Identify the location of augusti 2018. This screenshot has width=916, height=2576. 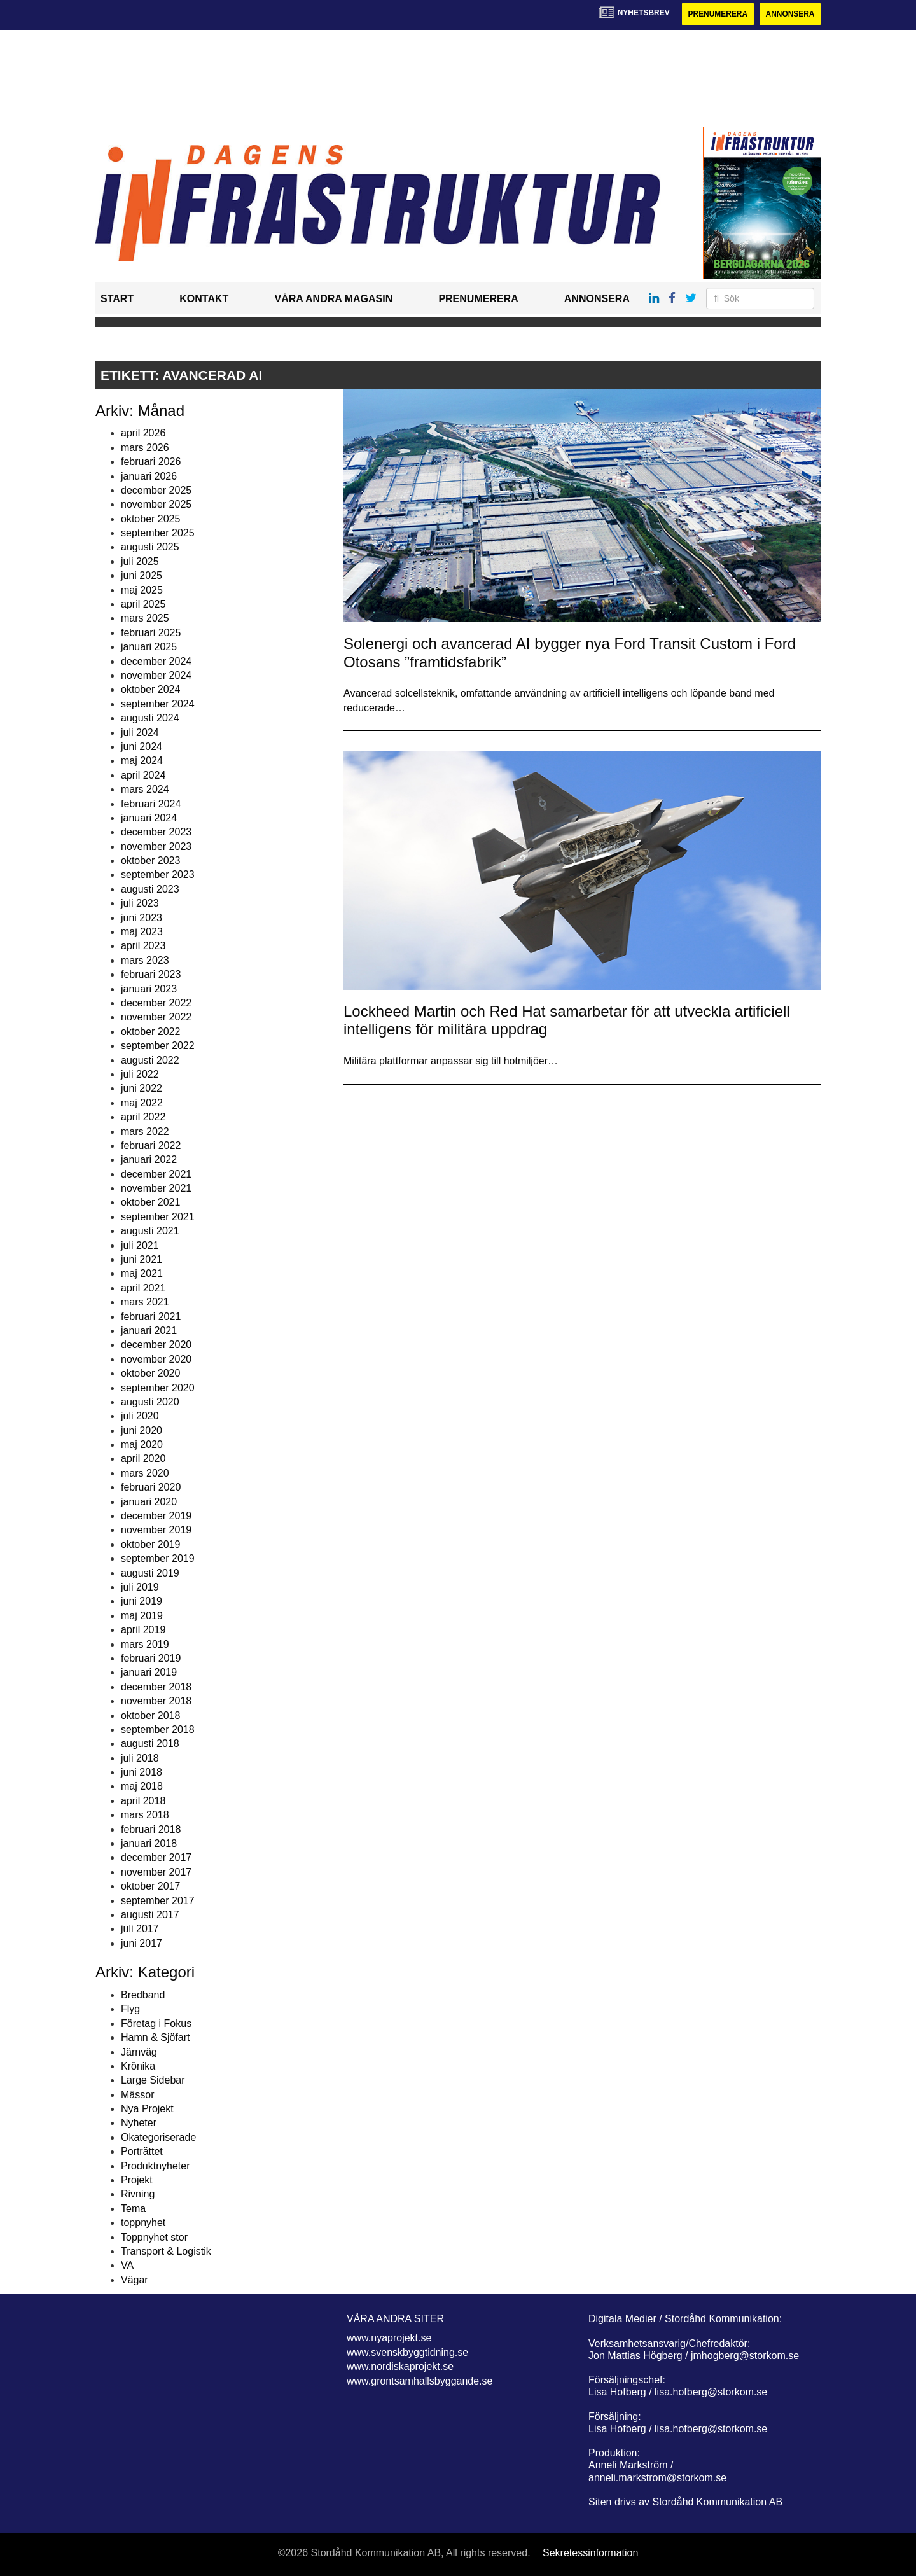
(150, 1743).